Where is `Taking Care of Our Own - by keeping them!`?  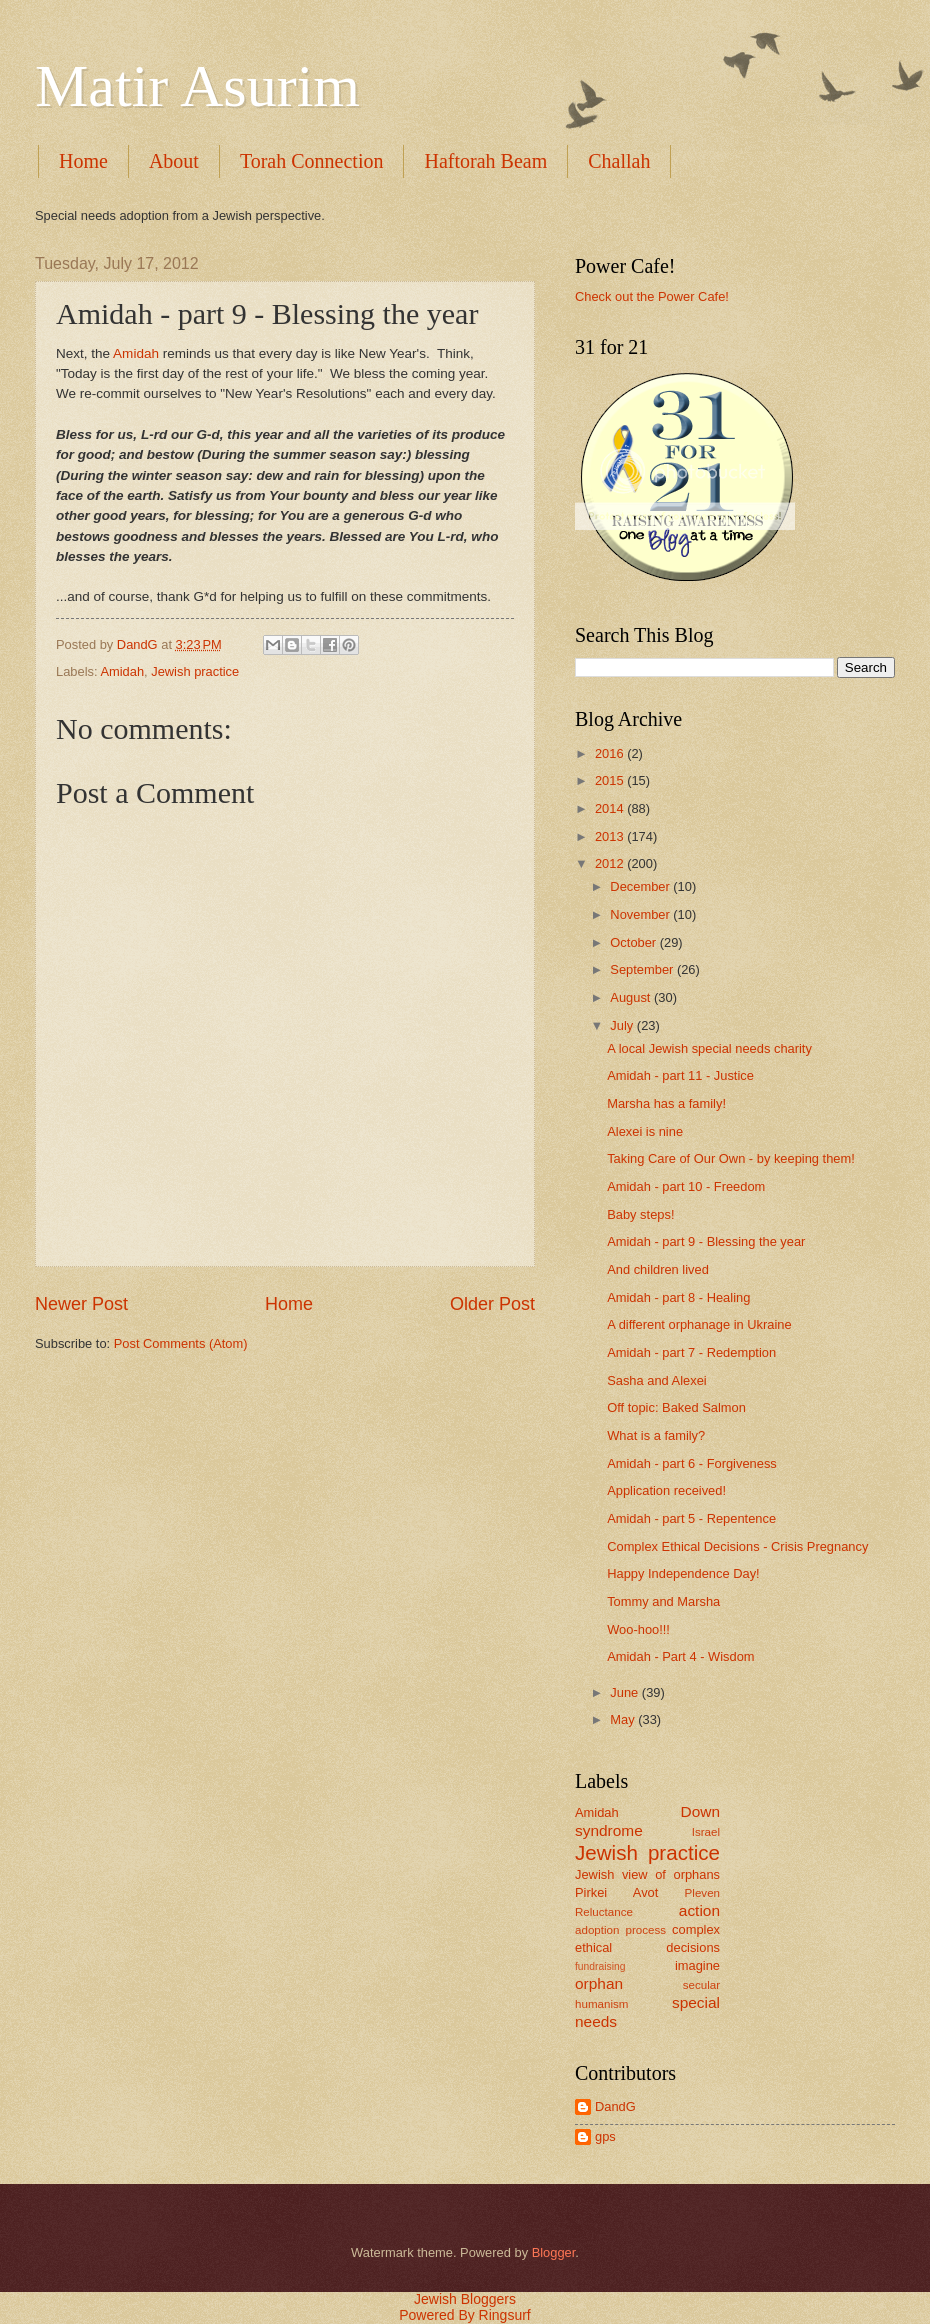
Taking Care of Our Own - by keeping them! is located at coordinates (731, 1158).